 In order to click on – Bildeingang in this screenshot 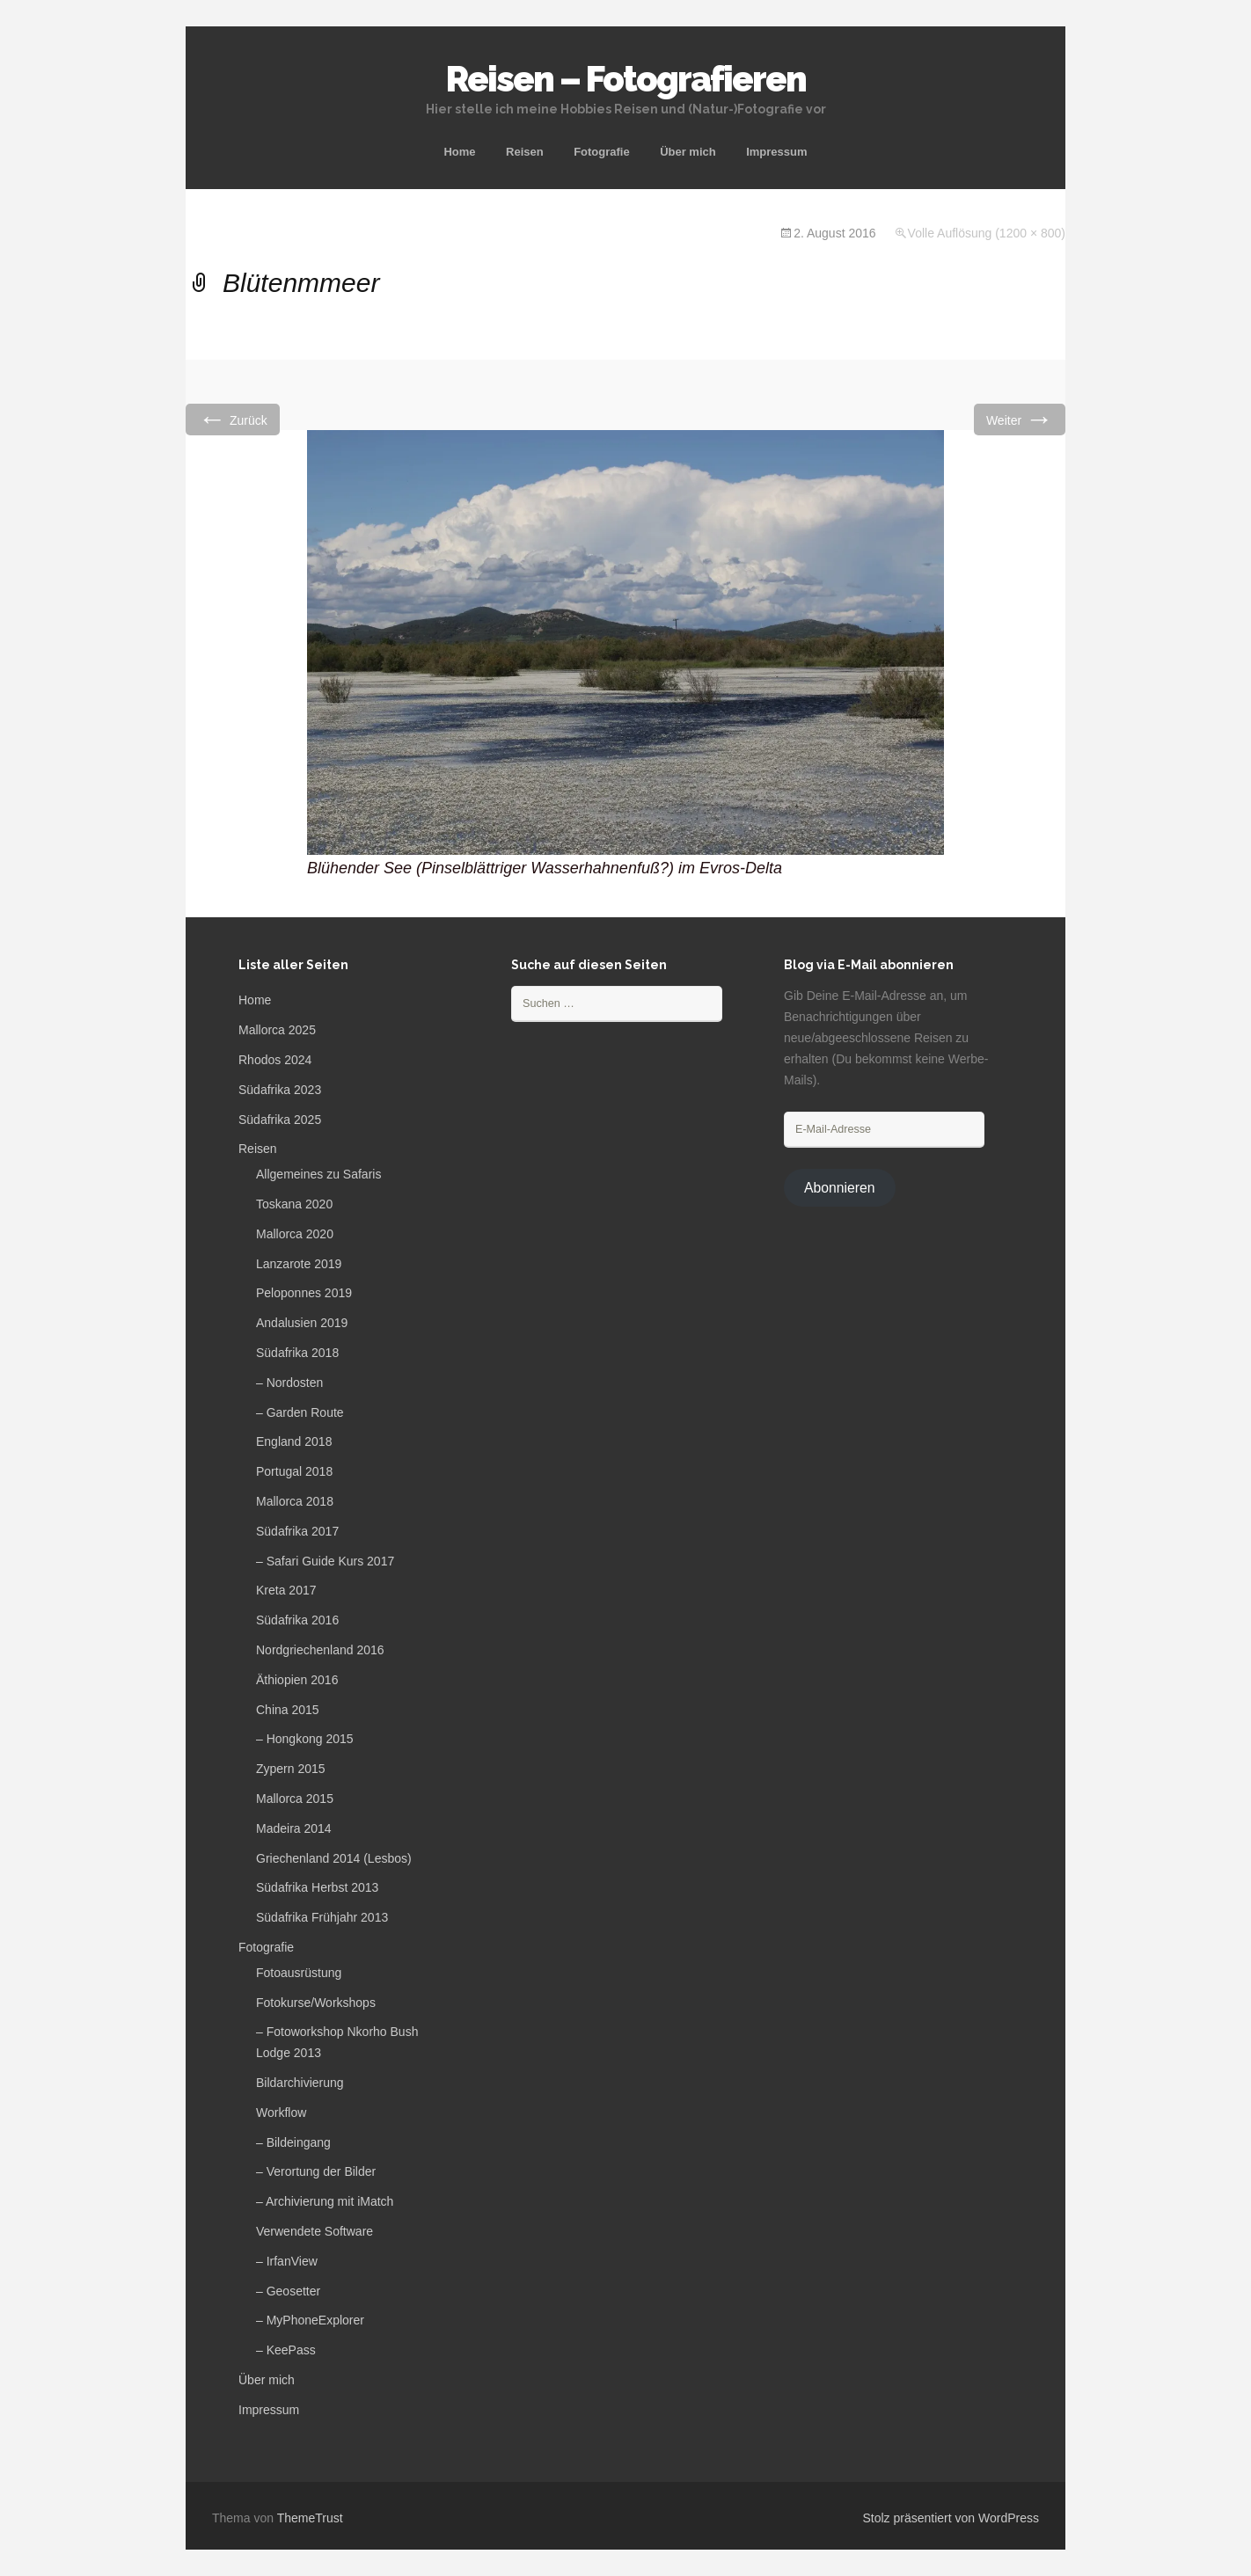, I will do `click(293, 2142)`.